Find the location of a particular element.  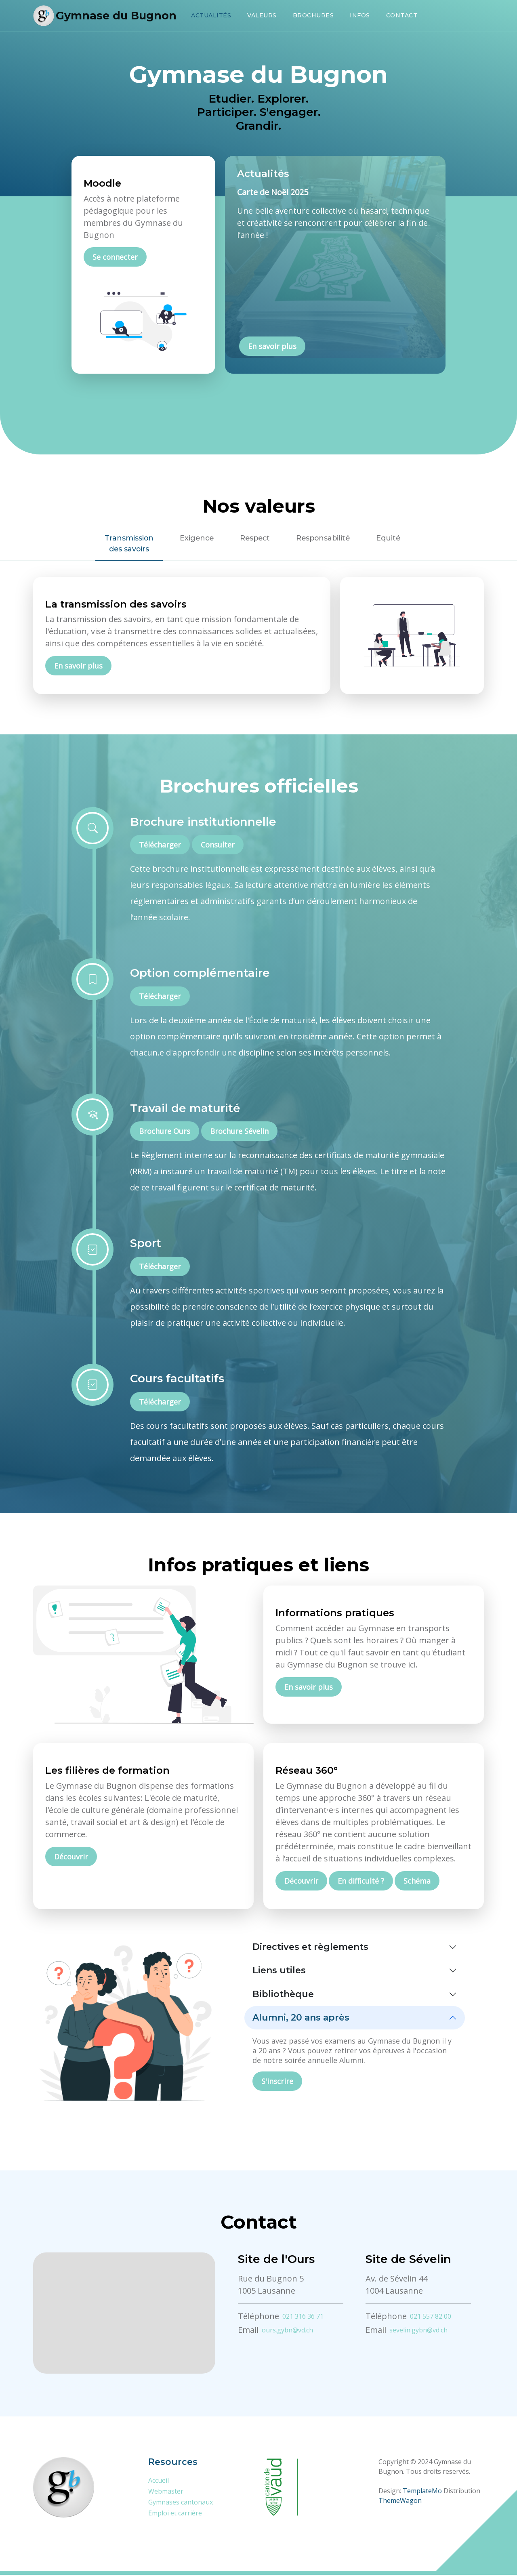

021 557 82 00 is located at coordinates (430, 2317).